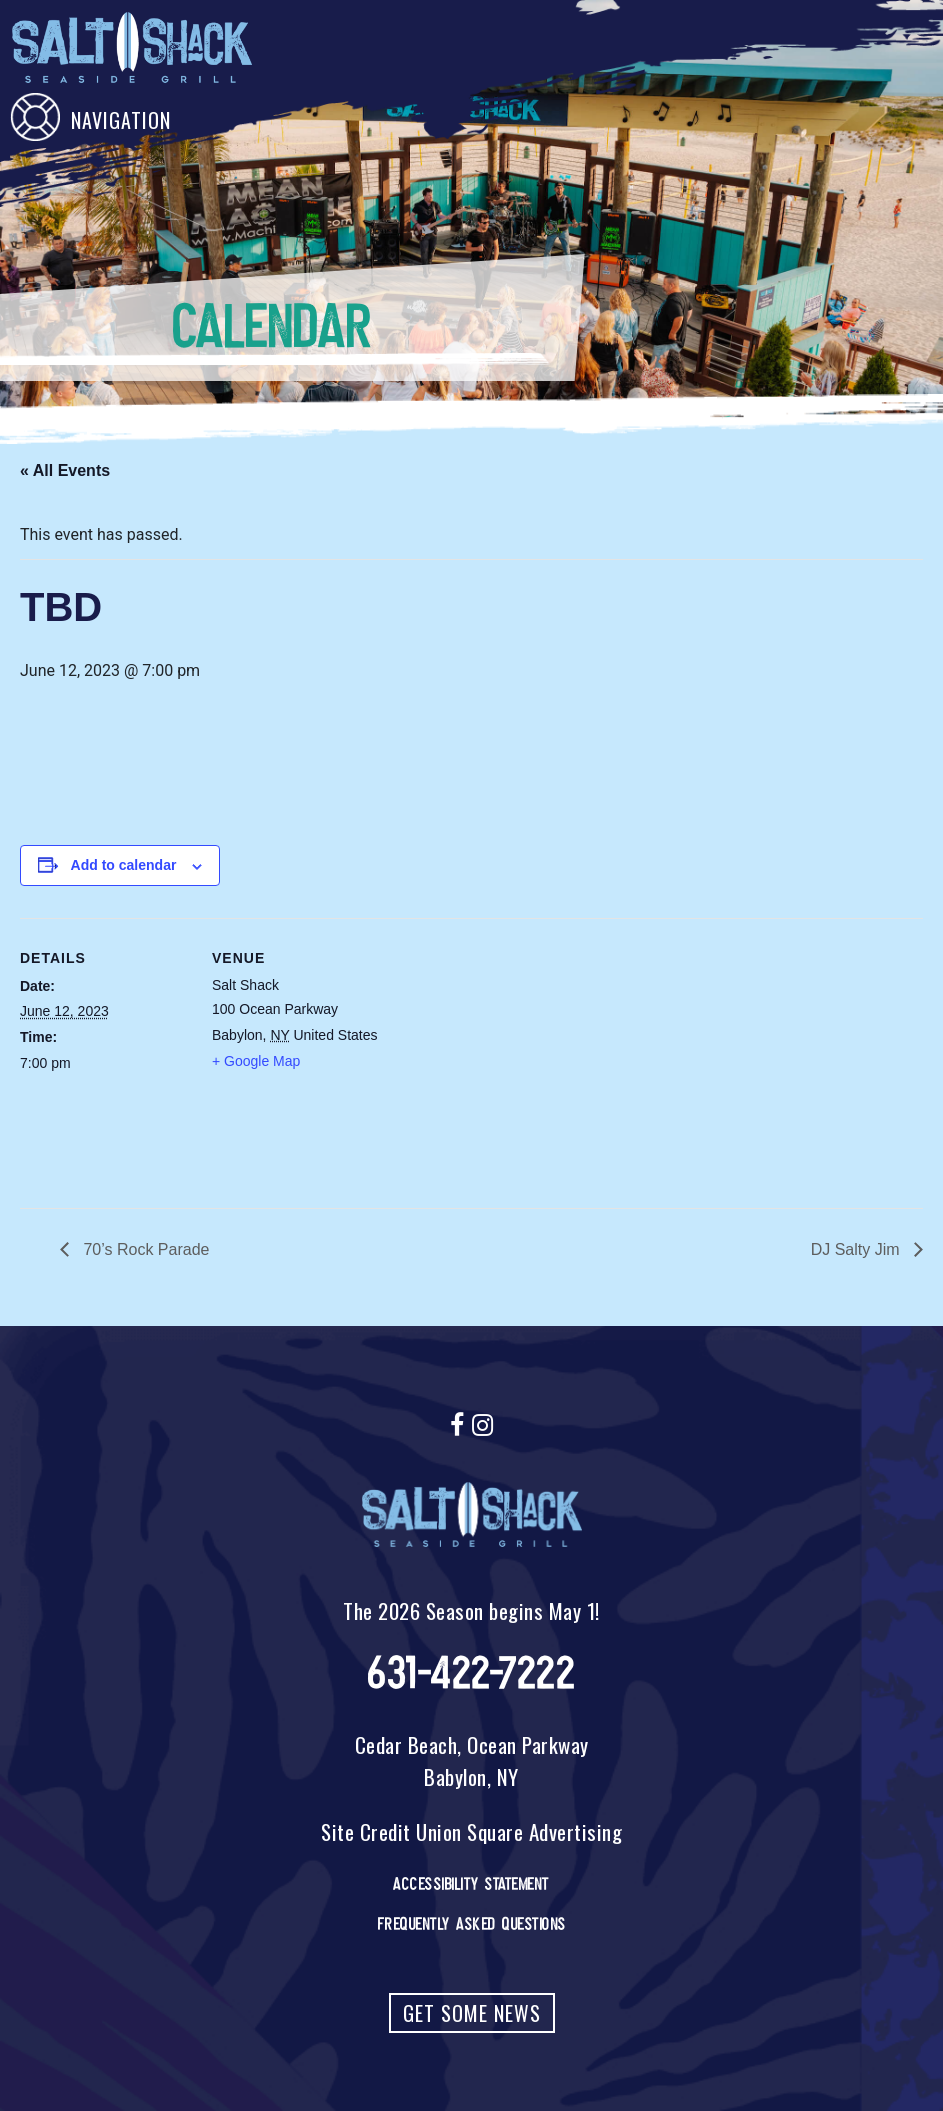 The width and height of the screenshot is (943, 2111). I want to click on « All Events, so click(65, 470).